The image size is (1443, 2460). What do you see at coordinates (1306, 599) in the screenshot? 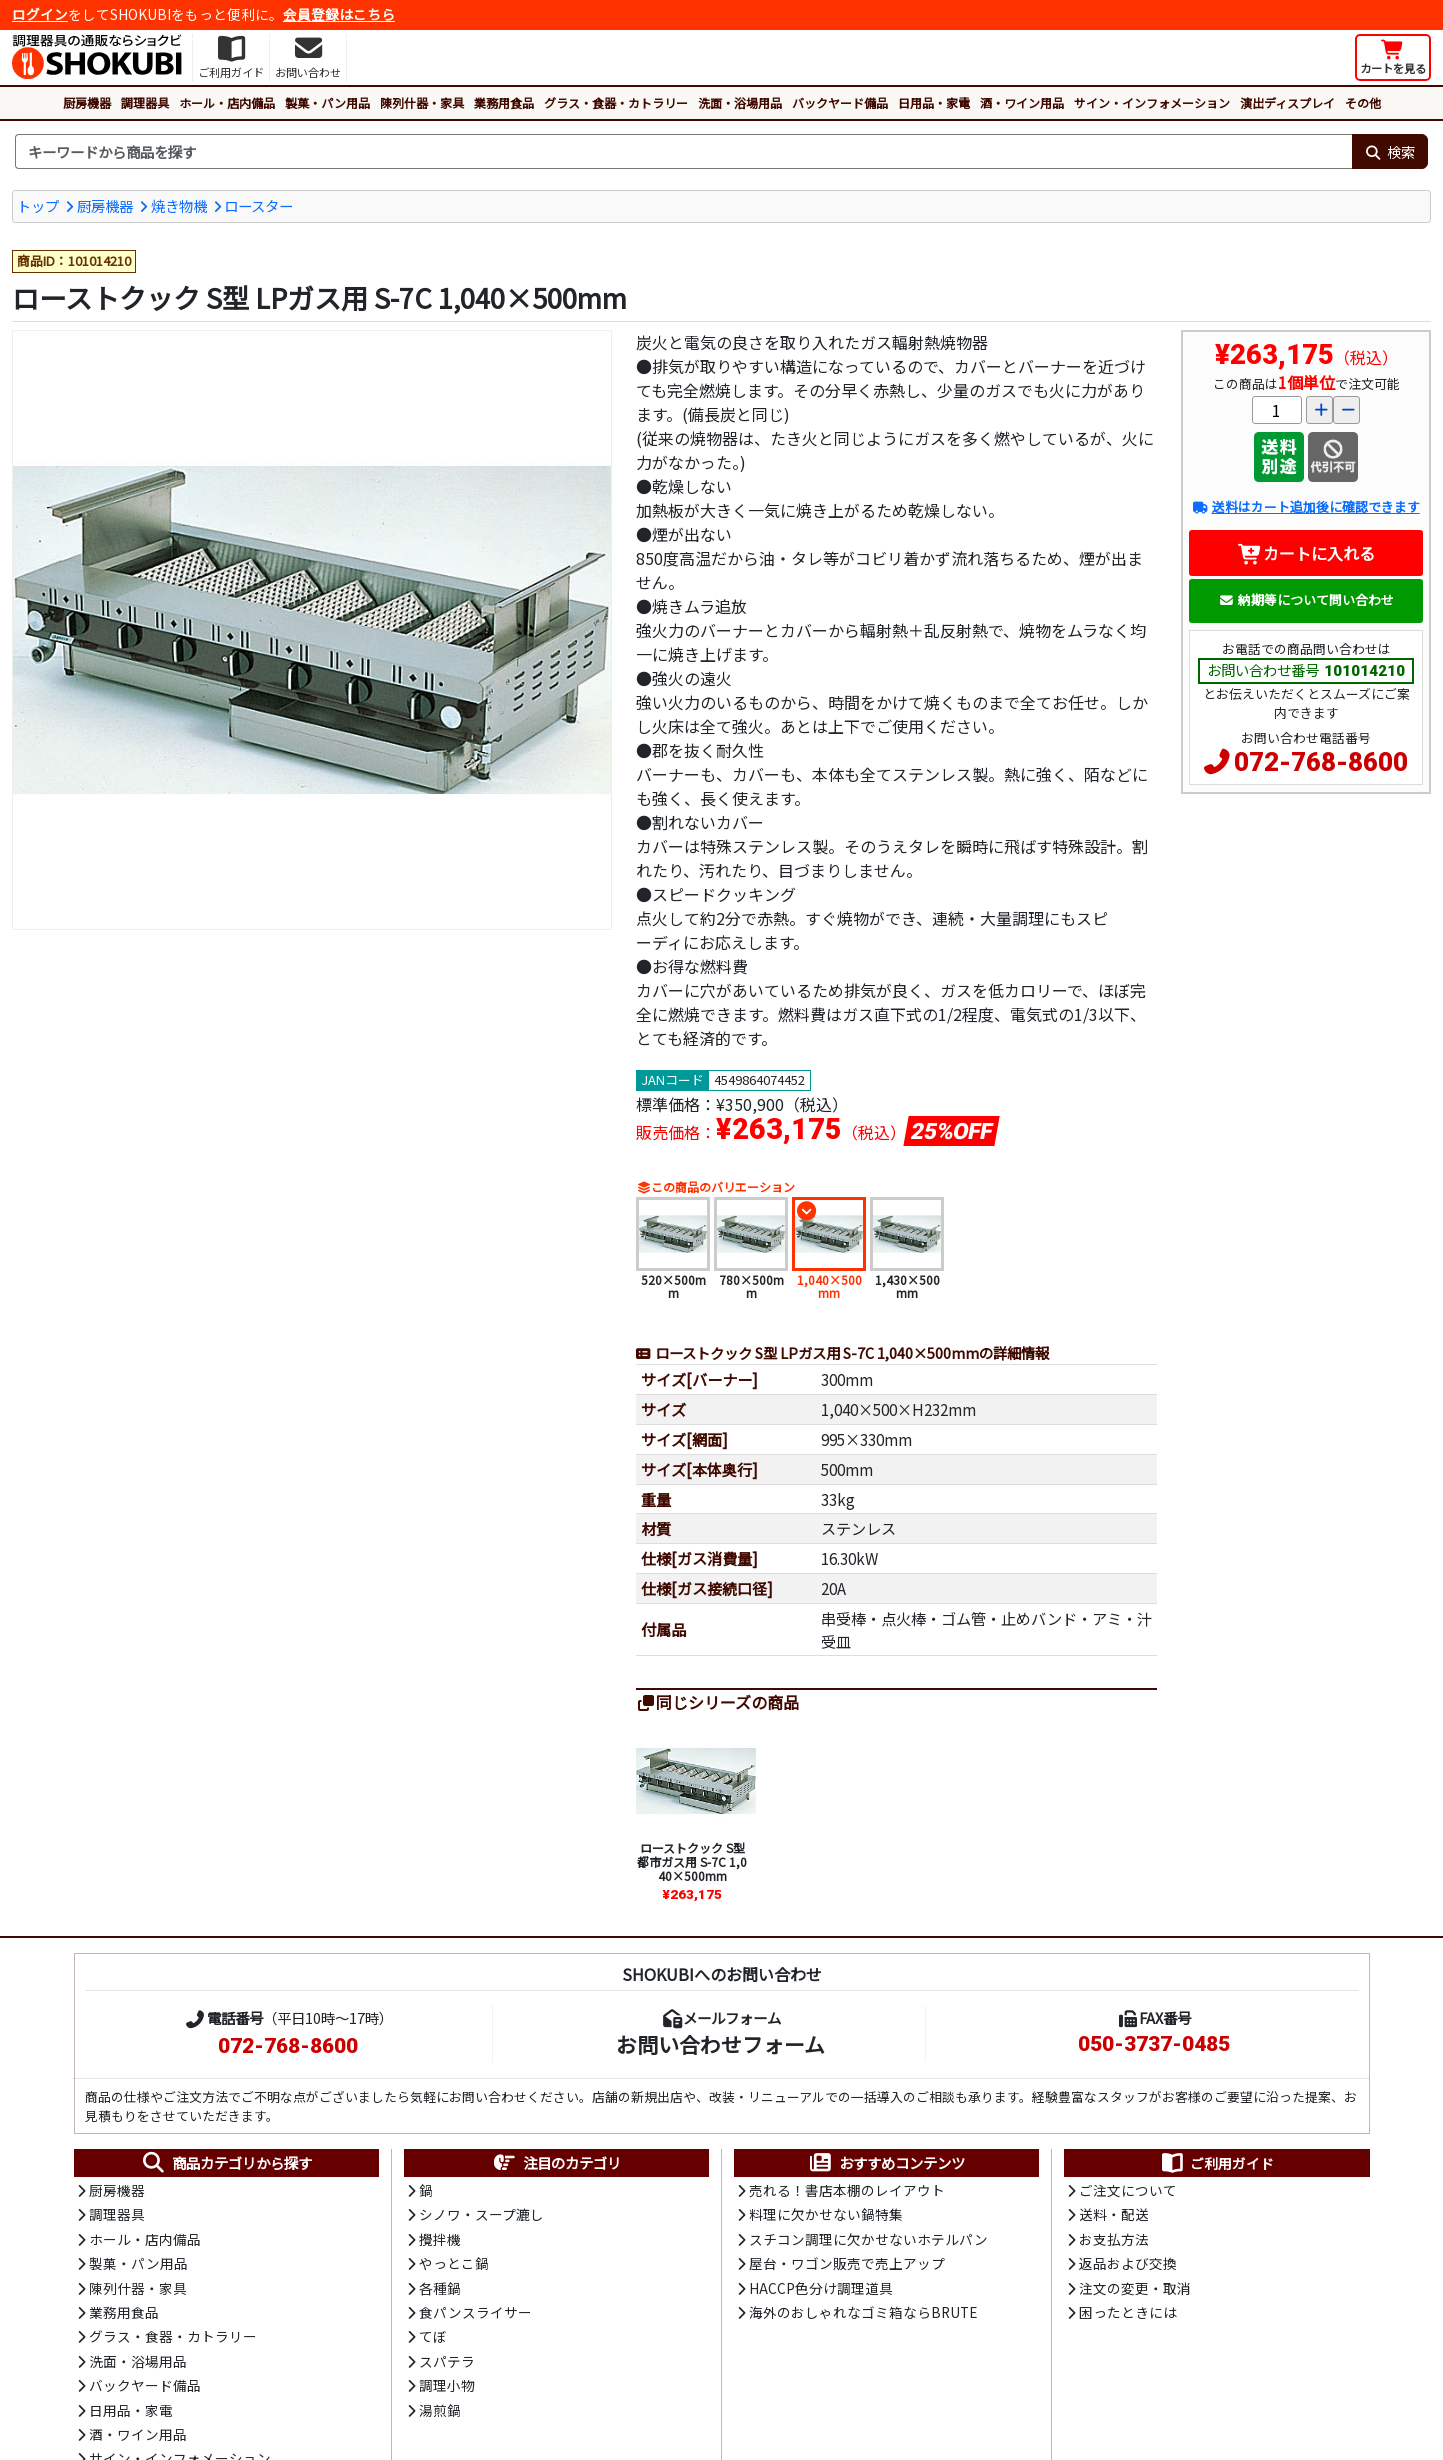
I see `納期等について問い合わせ` at bounding box center [1306, 599].